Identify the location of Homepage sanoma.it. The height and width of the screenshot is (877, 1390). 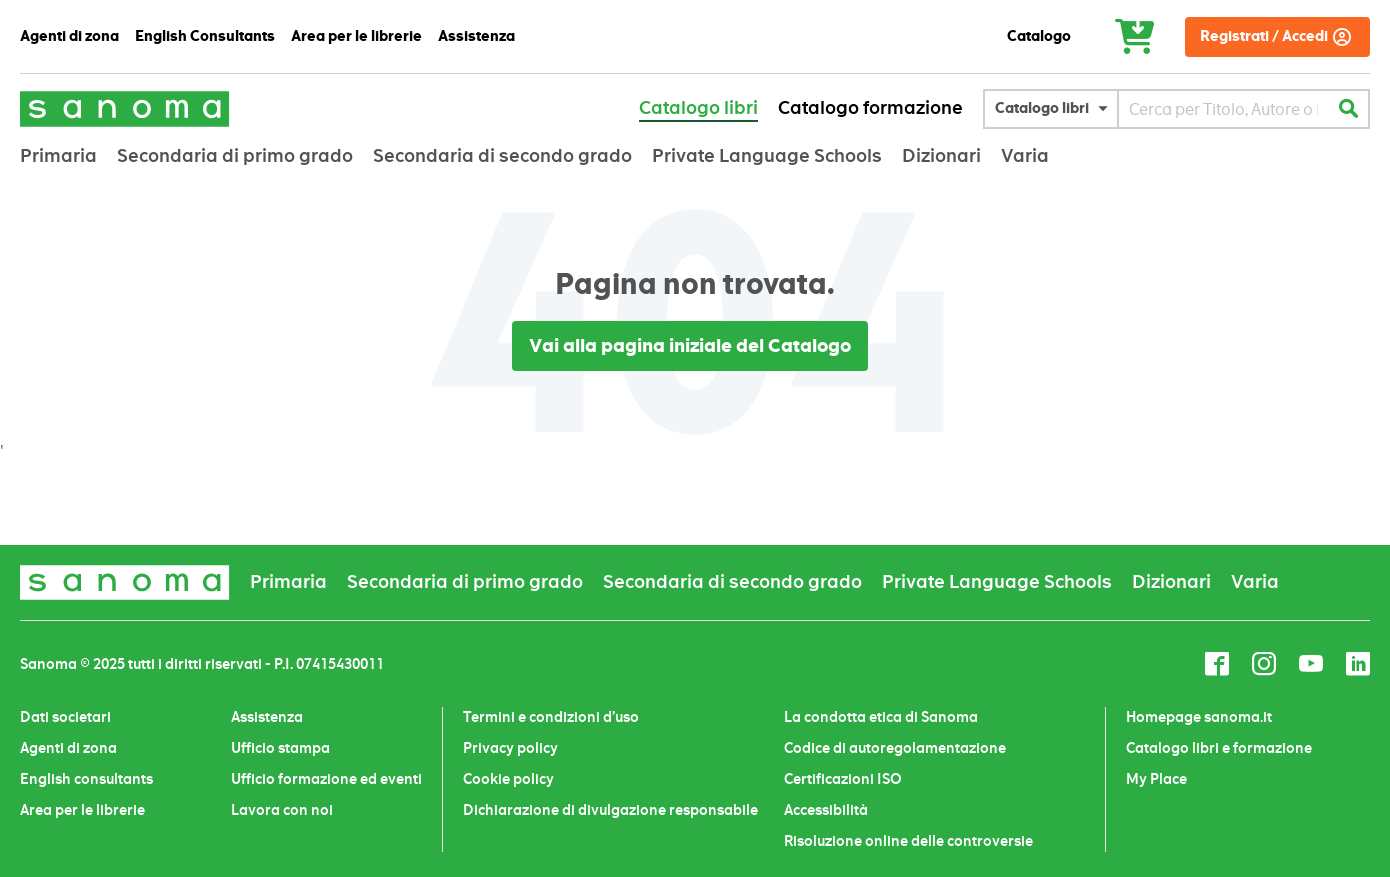
(1199, 717).